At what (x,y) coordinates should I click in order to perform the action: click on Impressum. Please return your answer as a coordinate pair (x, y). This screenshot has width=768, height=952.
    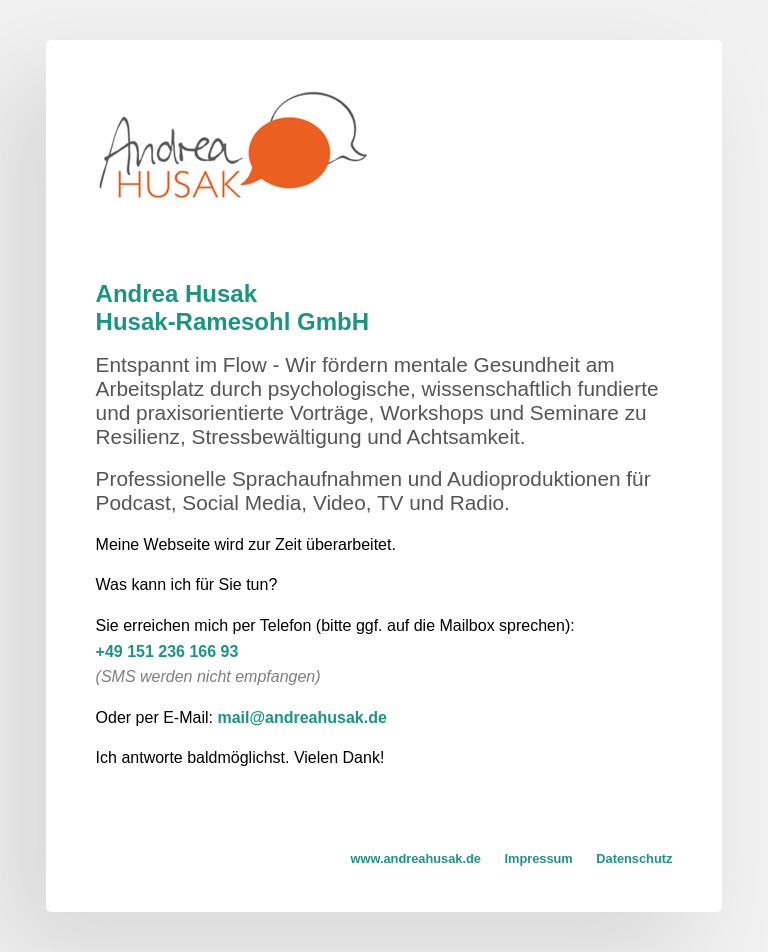
    Looking at the image, I should click on (538, 858).